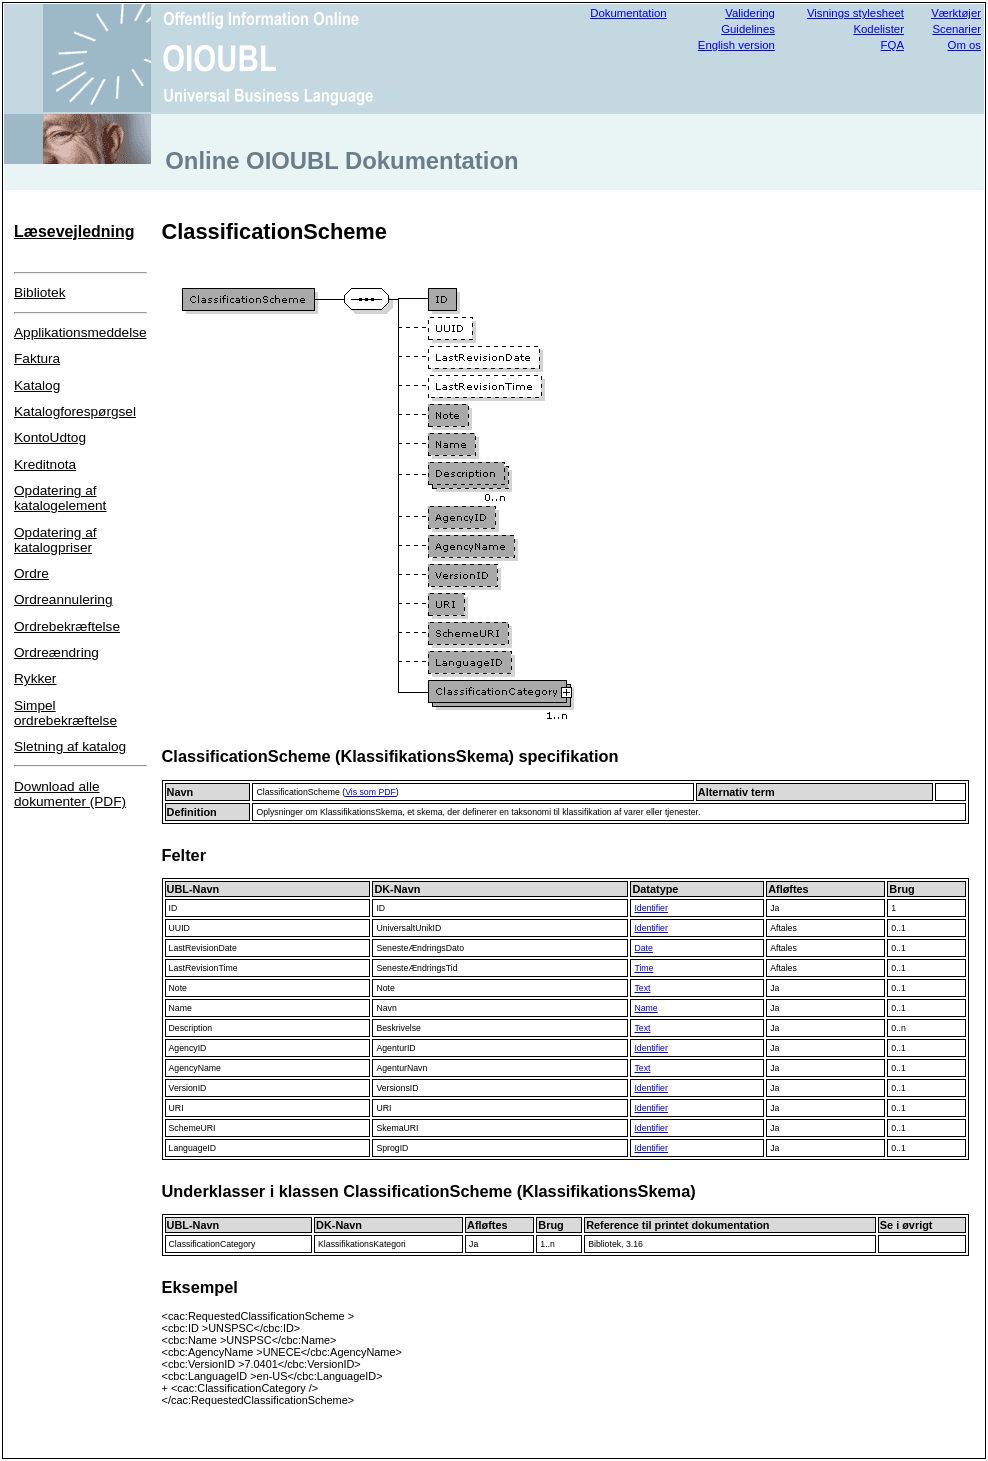  Describe the element at coordinates (650, 908) in the screenshot. I see `Identifier` at that location.